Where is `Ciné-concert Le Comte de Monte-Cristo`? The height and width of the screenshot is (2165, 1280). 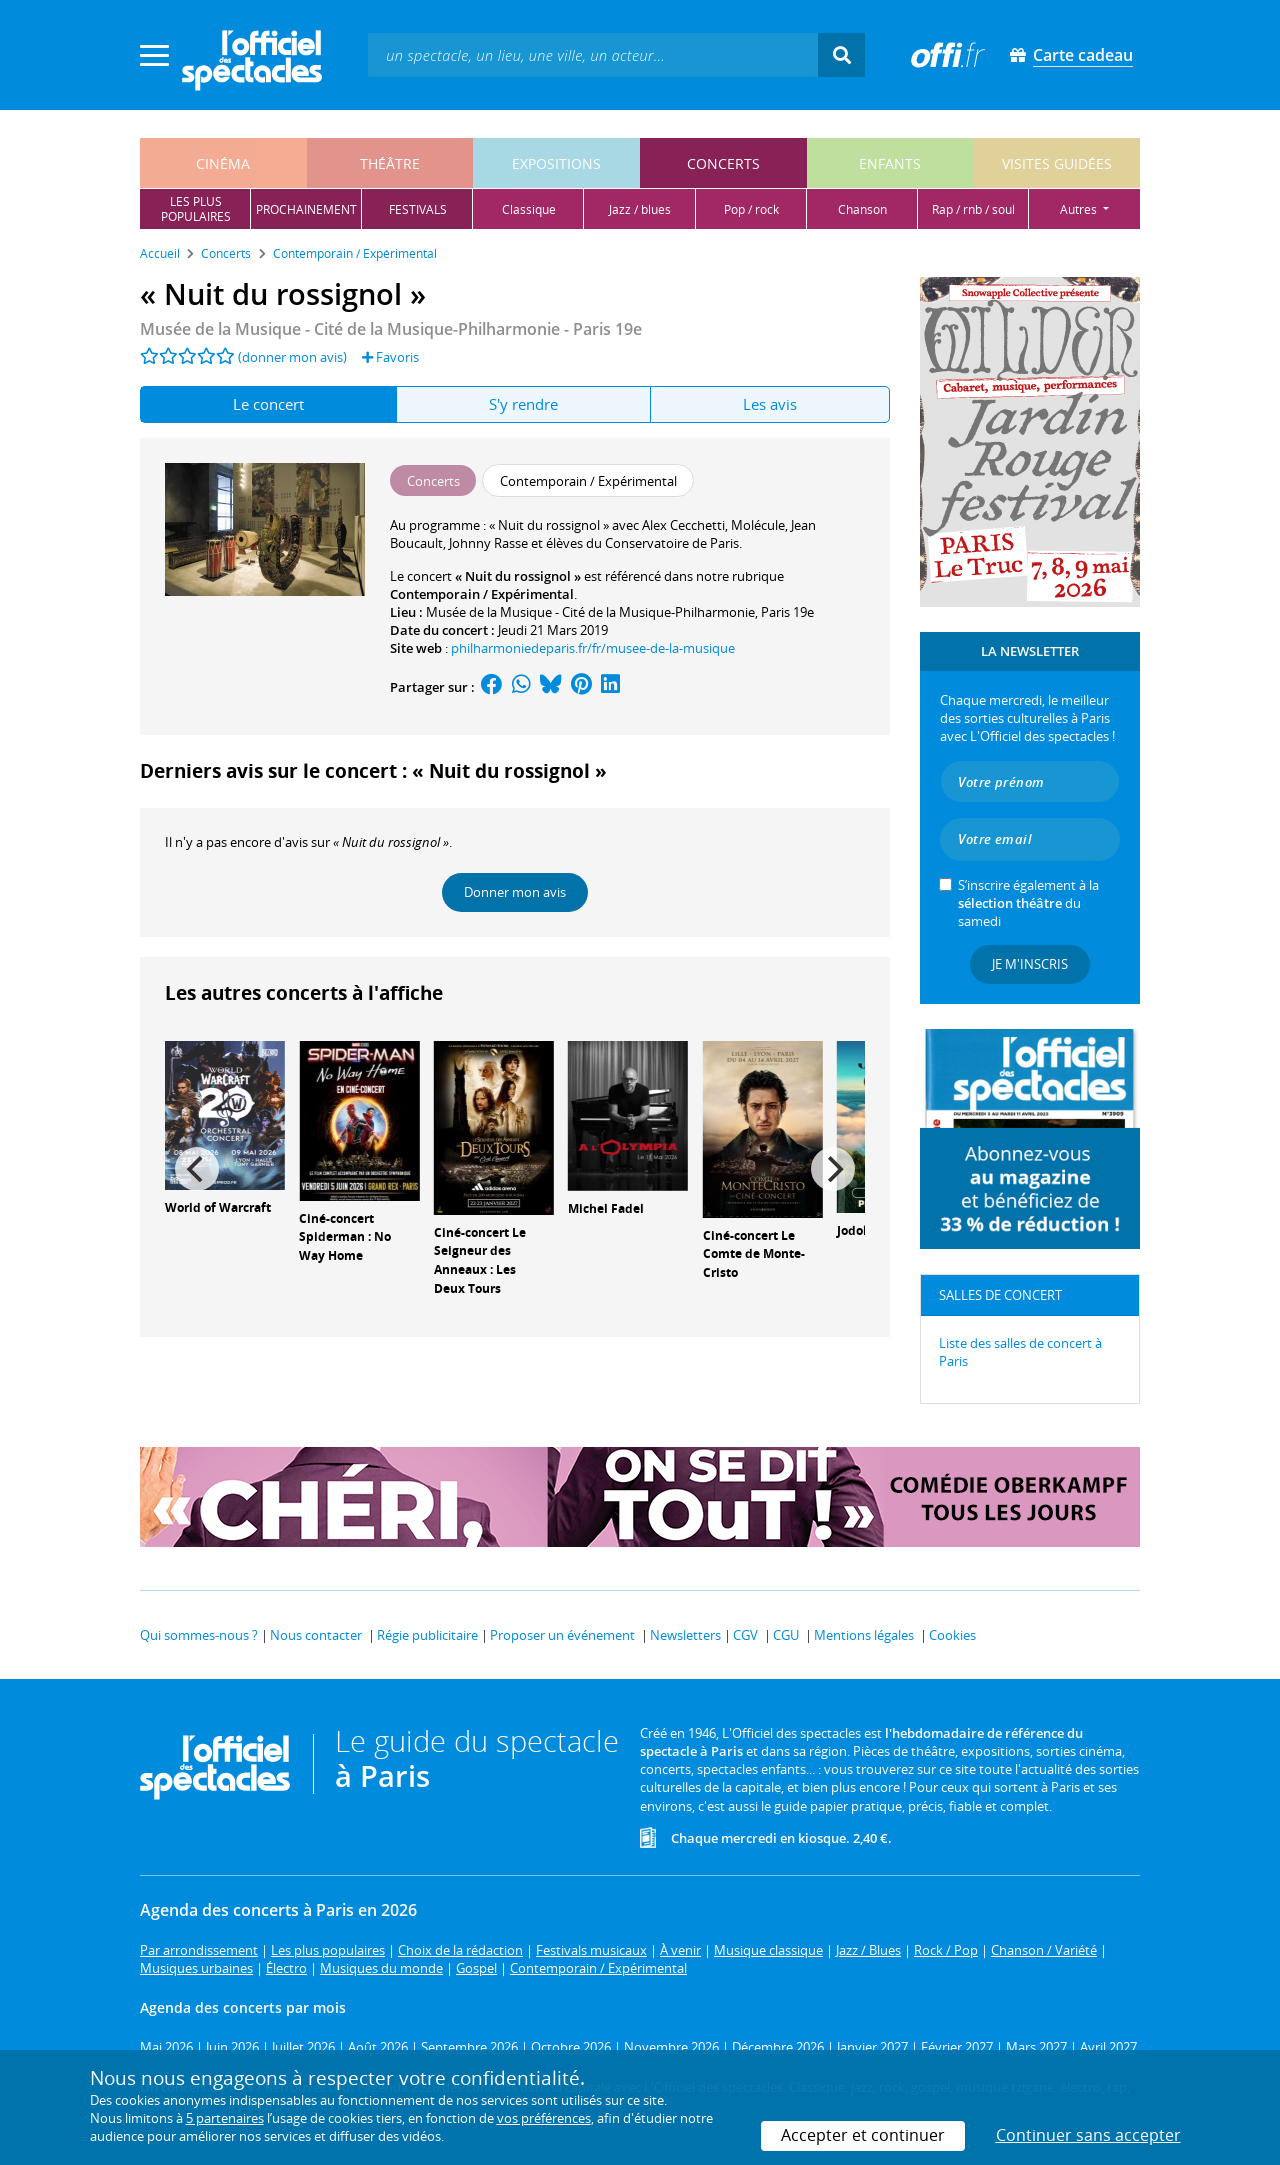
Ciné-concert Le Comte de Monte-Cristo is located at coordinates (754, 1254).